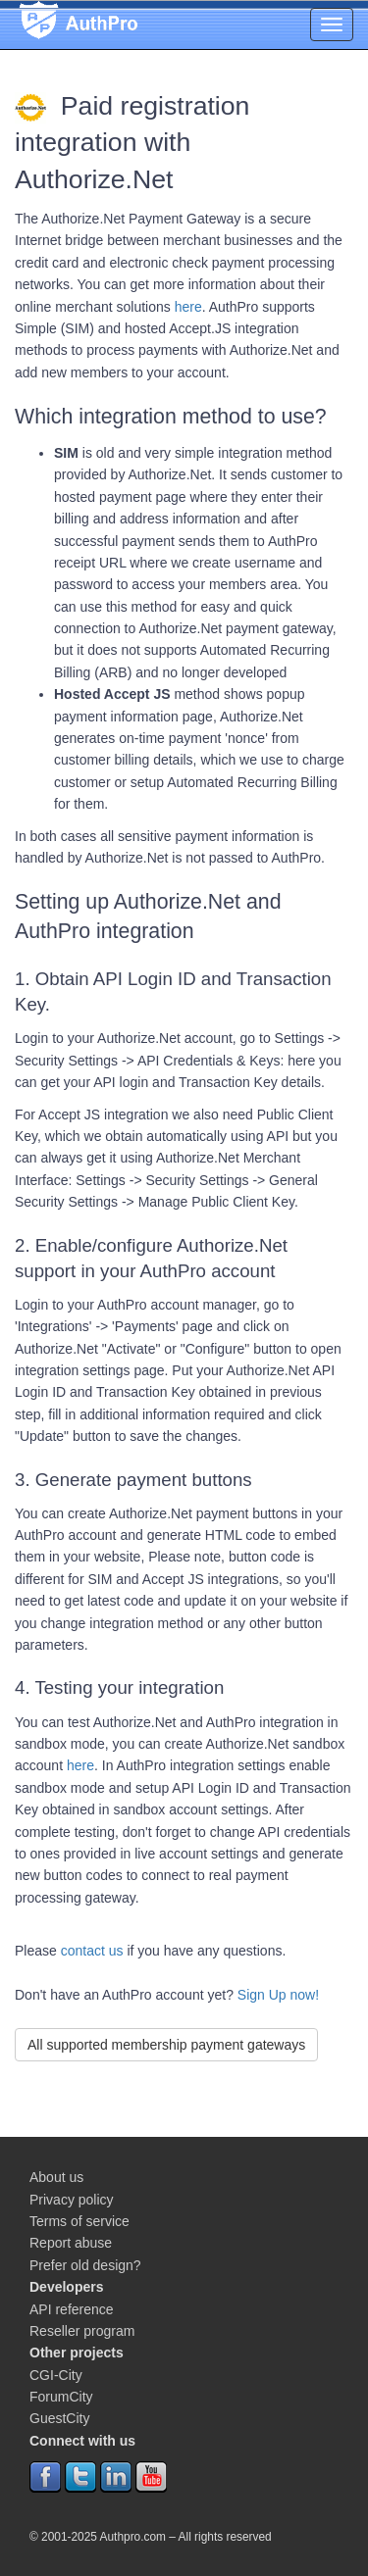 Image resolution: width=368 pixels, height=2576 pixels. What do you see at coordinates (71, 2199) in the screenshot?
I see `Privacy policy` at bounding box center [71, 2199].